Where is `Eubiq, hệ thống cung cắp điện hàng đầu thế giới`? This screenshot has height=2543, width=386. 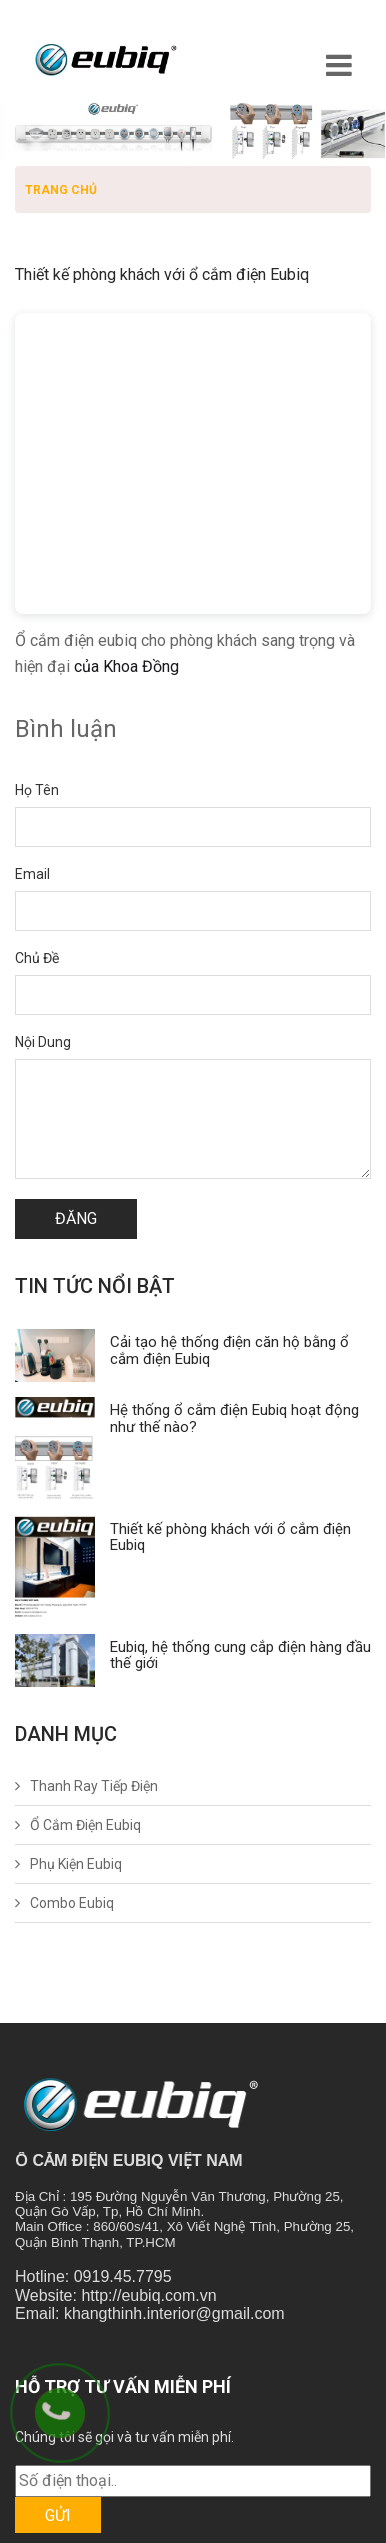 Eubiq, hệ thống cung cắp điện hàng đầu thế giới is located at coordinates (240, 1655).